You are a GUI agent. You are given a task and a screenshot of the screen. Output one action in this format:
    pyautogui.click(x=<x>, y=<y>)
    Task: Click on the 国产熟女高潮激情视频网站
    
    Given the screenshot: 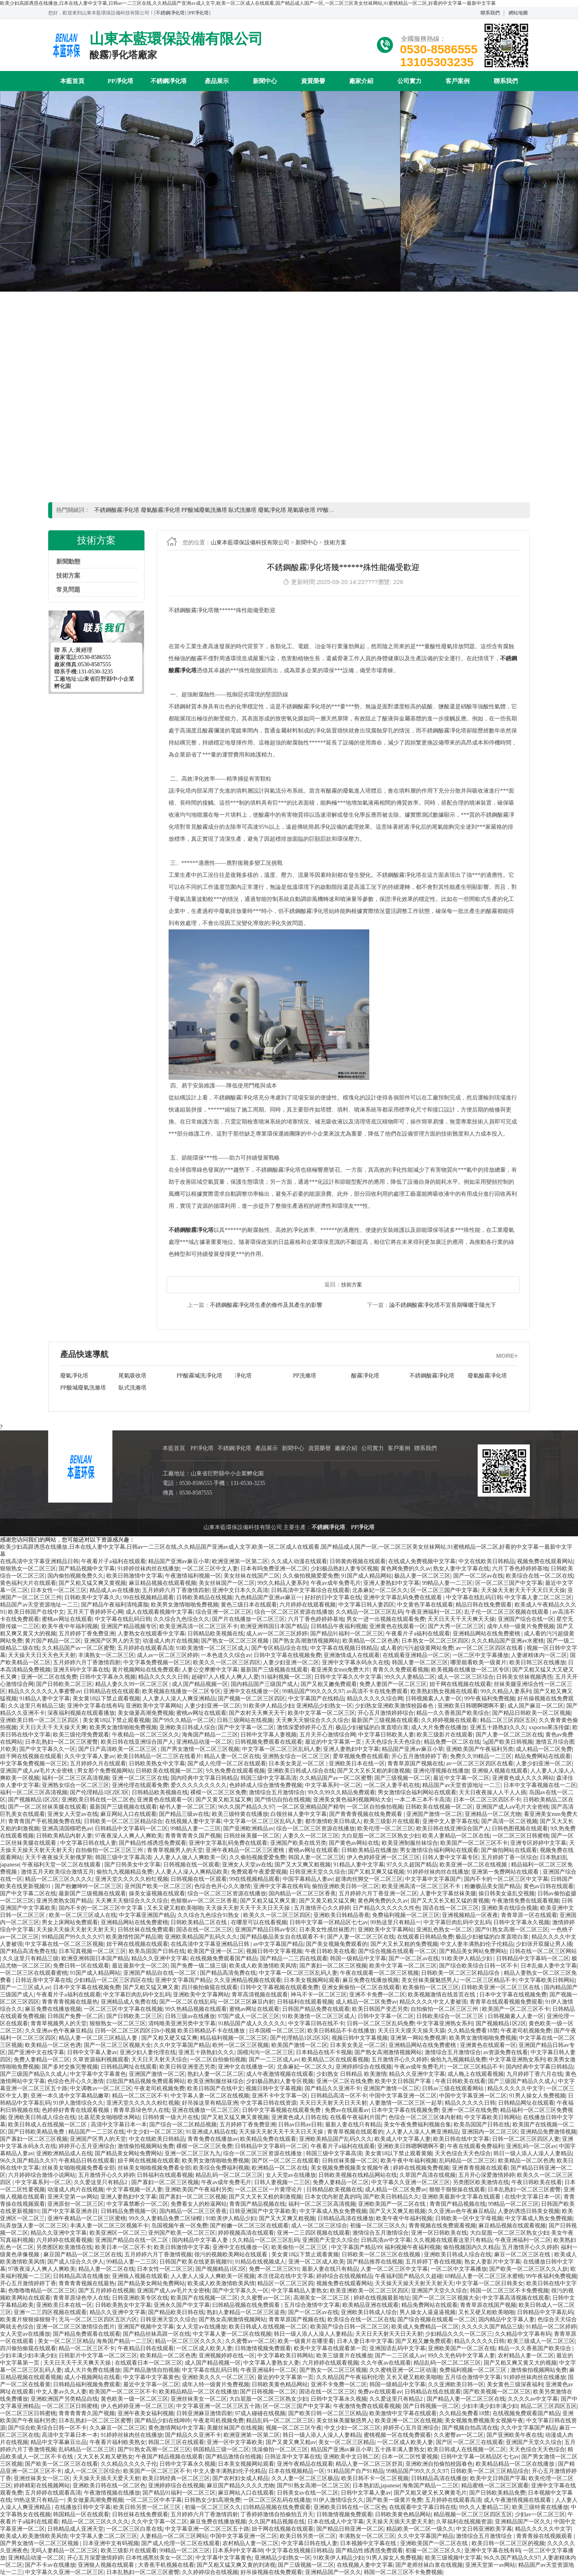 What is the action you would take?
    pyautogui.click(x=306, y=1641)
    